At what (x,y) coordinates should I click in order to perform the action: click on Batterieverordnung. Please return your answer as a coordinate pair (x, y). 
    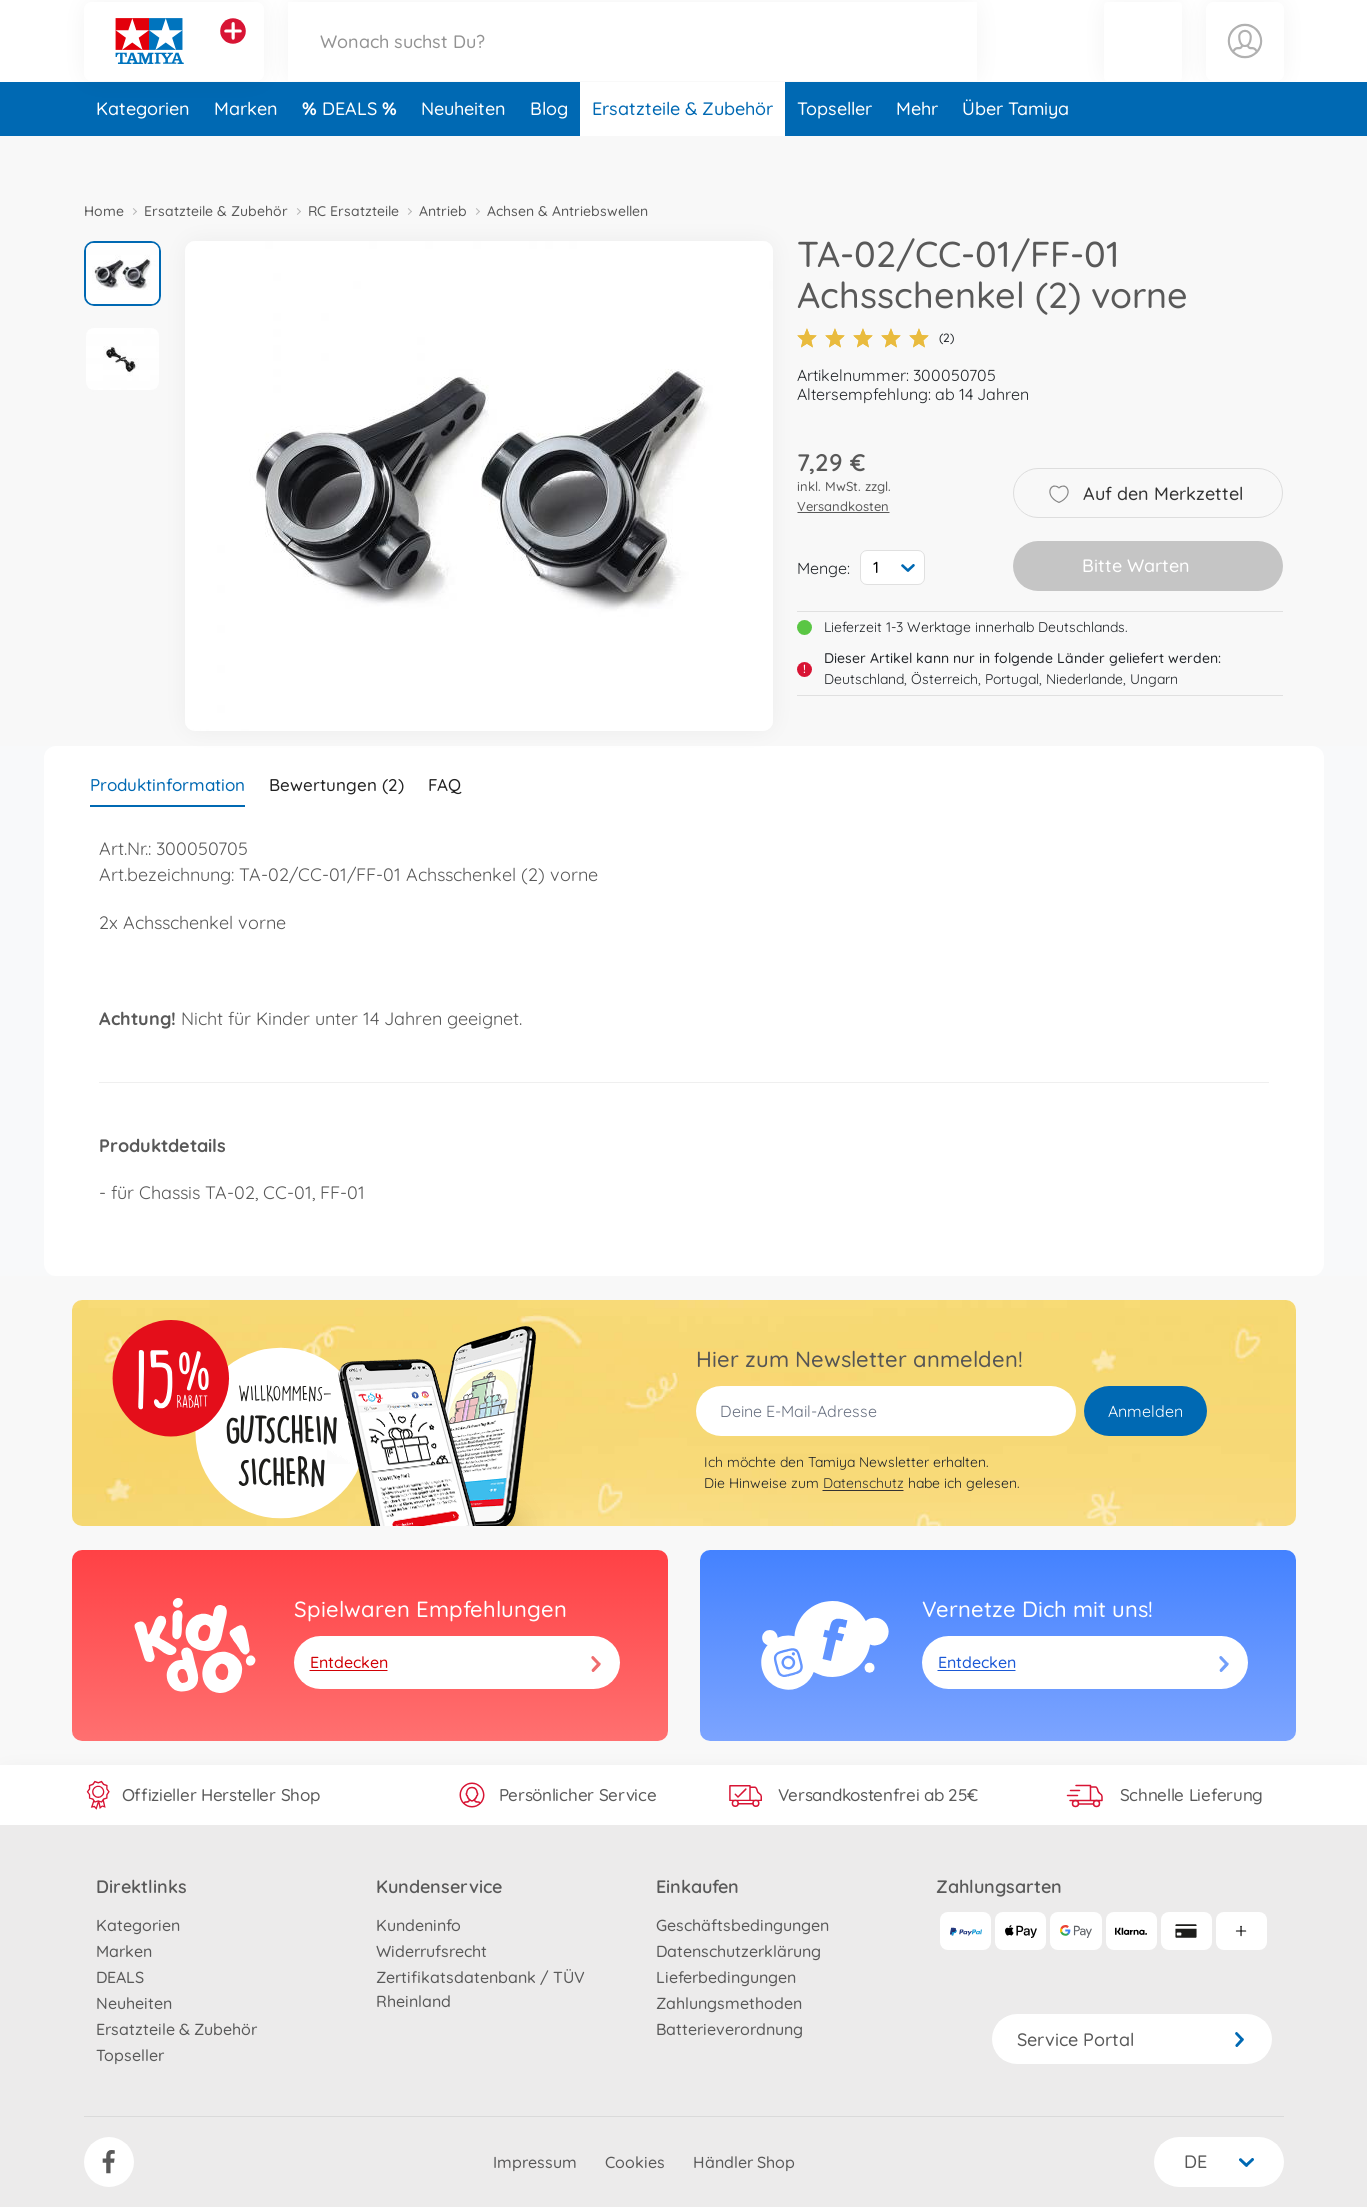
    Looking at the image, I should click on (729, 2029).